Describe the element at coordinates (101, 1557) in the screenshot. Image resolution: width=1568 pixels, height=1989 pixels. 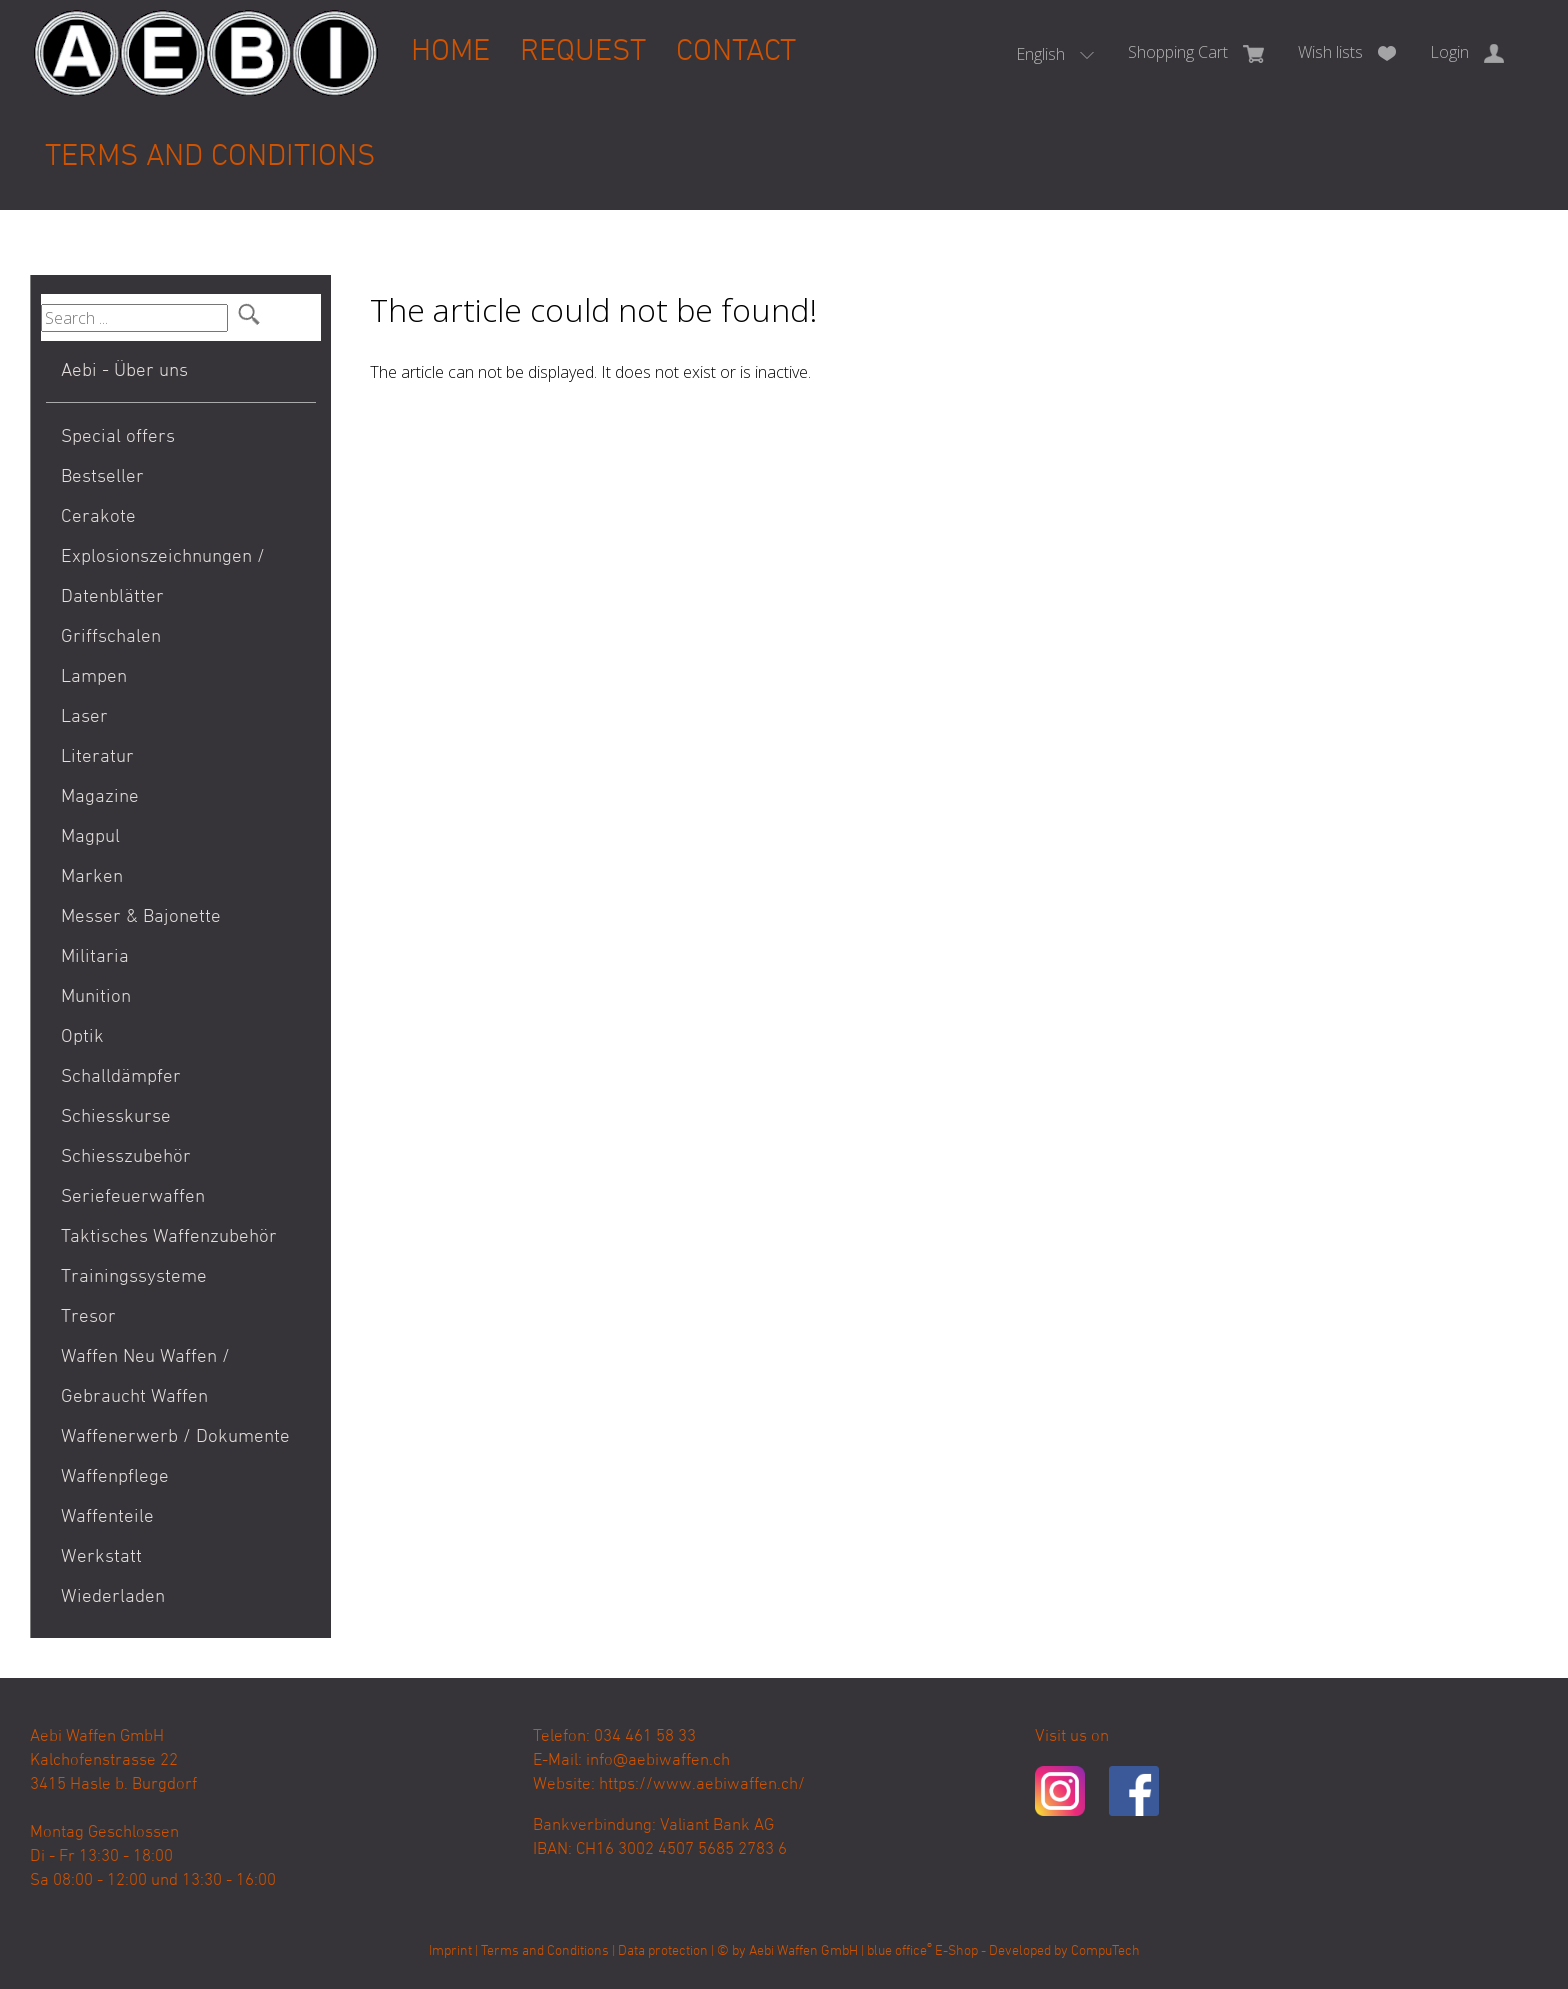
I see `Werkstatt` at that location.